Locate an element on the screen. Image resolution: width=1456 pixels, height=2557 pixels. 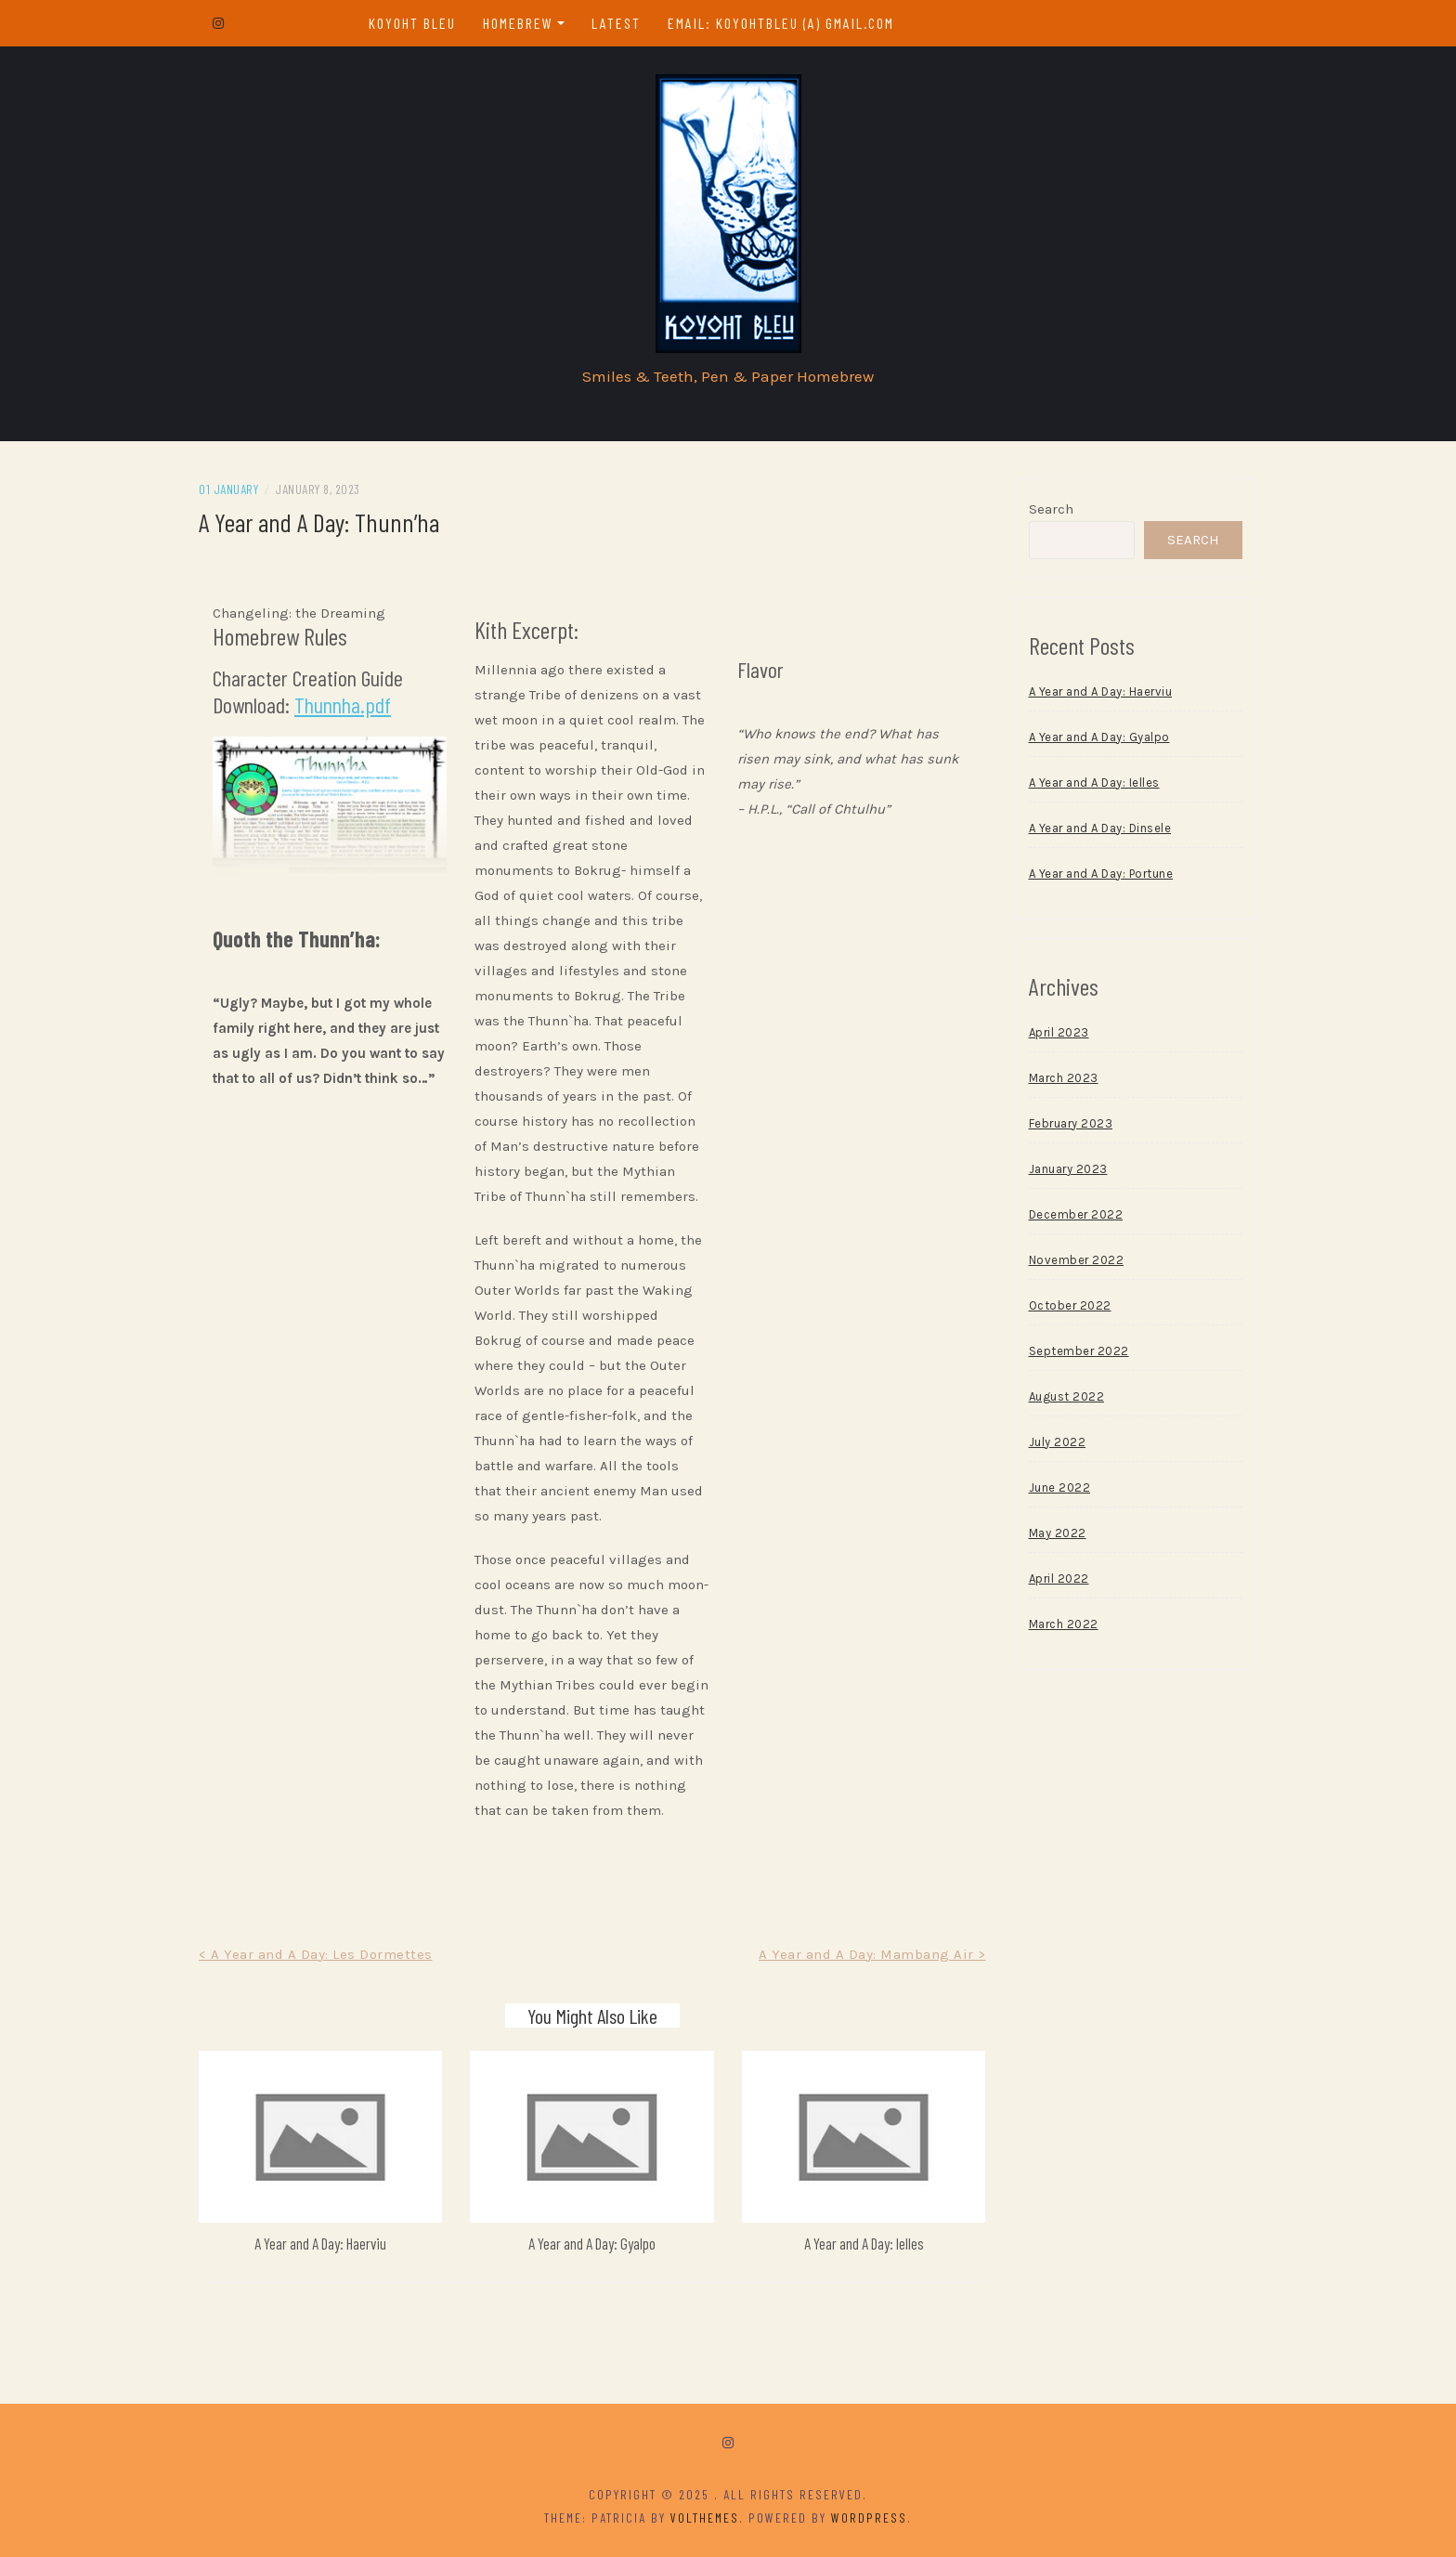
Homebrew is located at coordinates (518, 23).